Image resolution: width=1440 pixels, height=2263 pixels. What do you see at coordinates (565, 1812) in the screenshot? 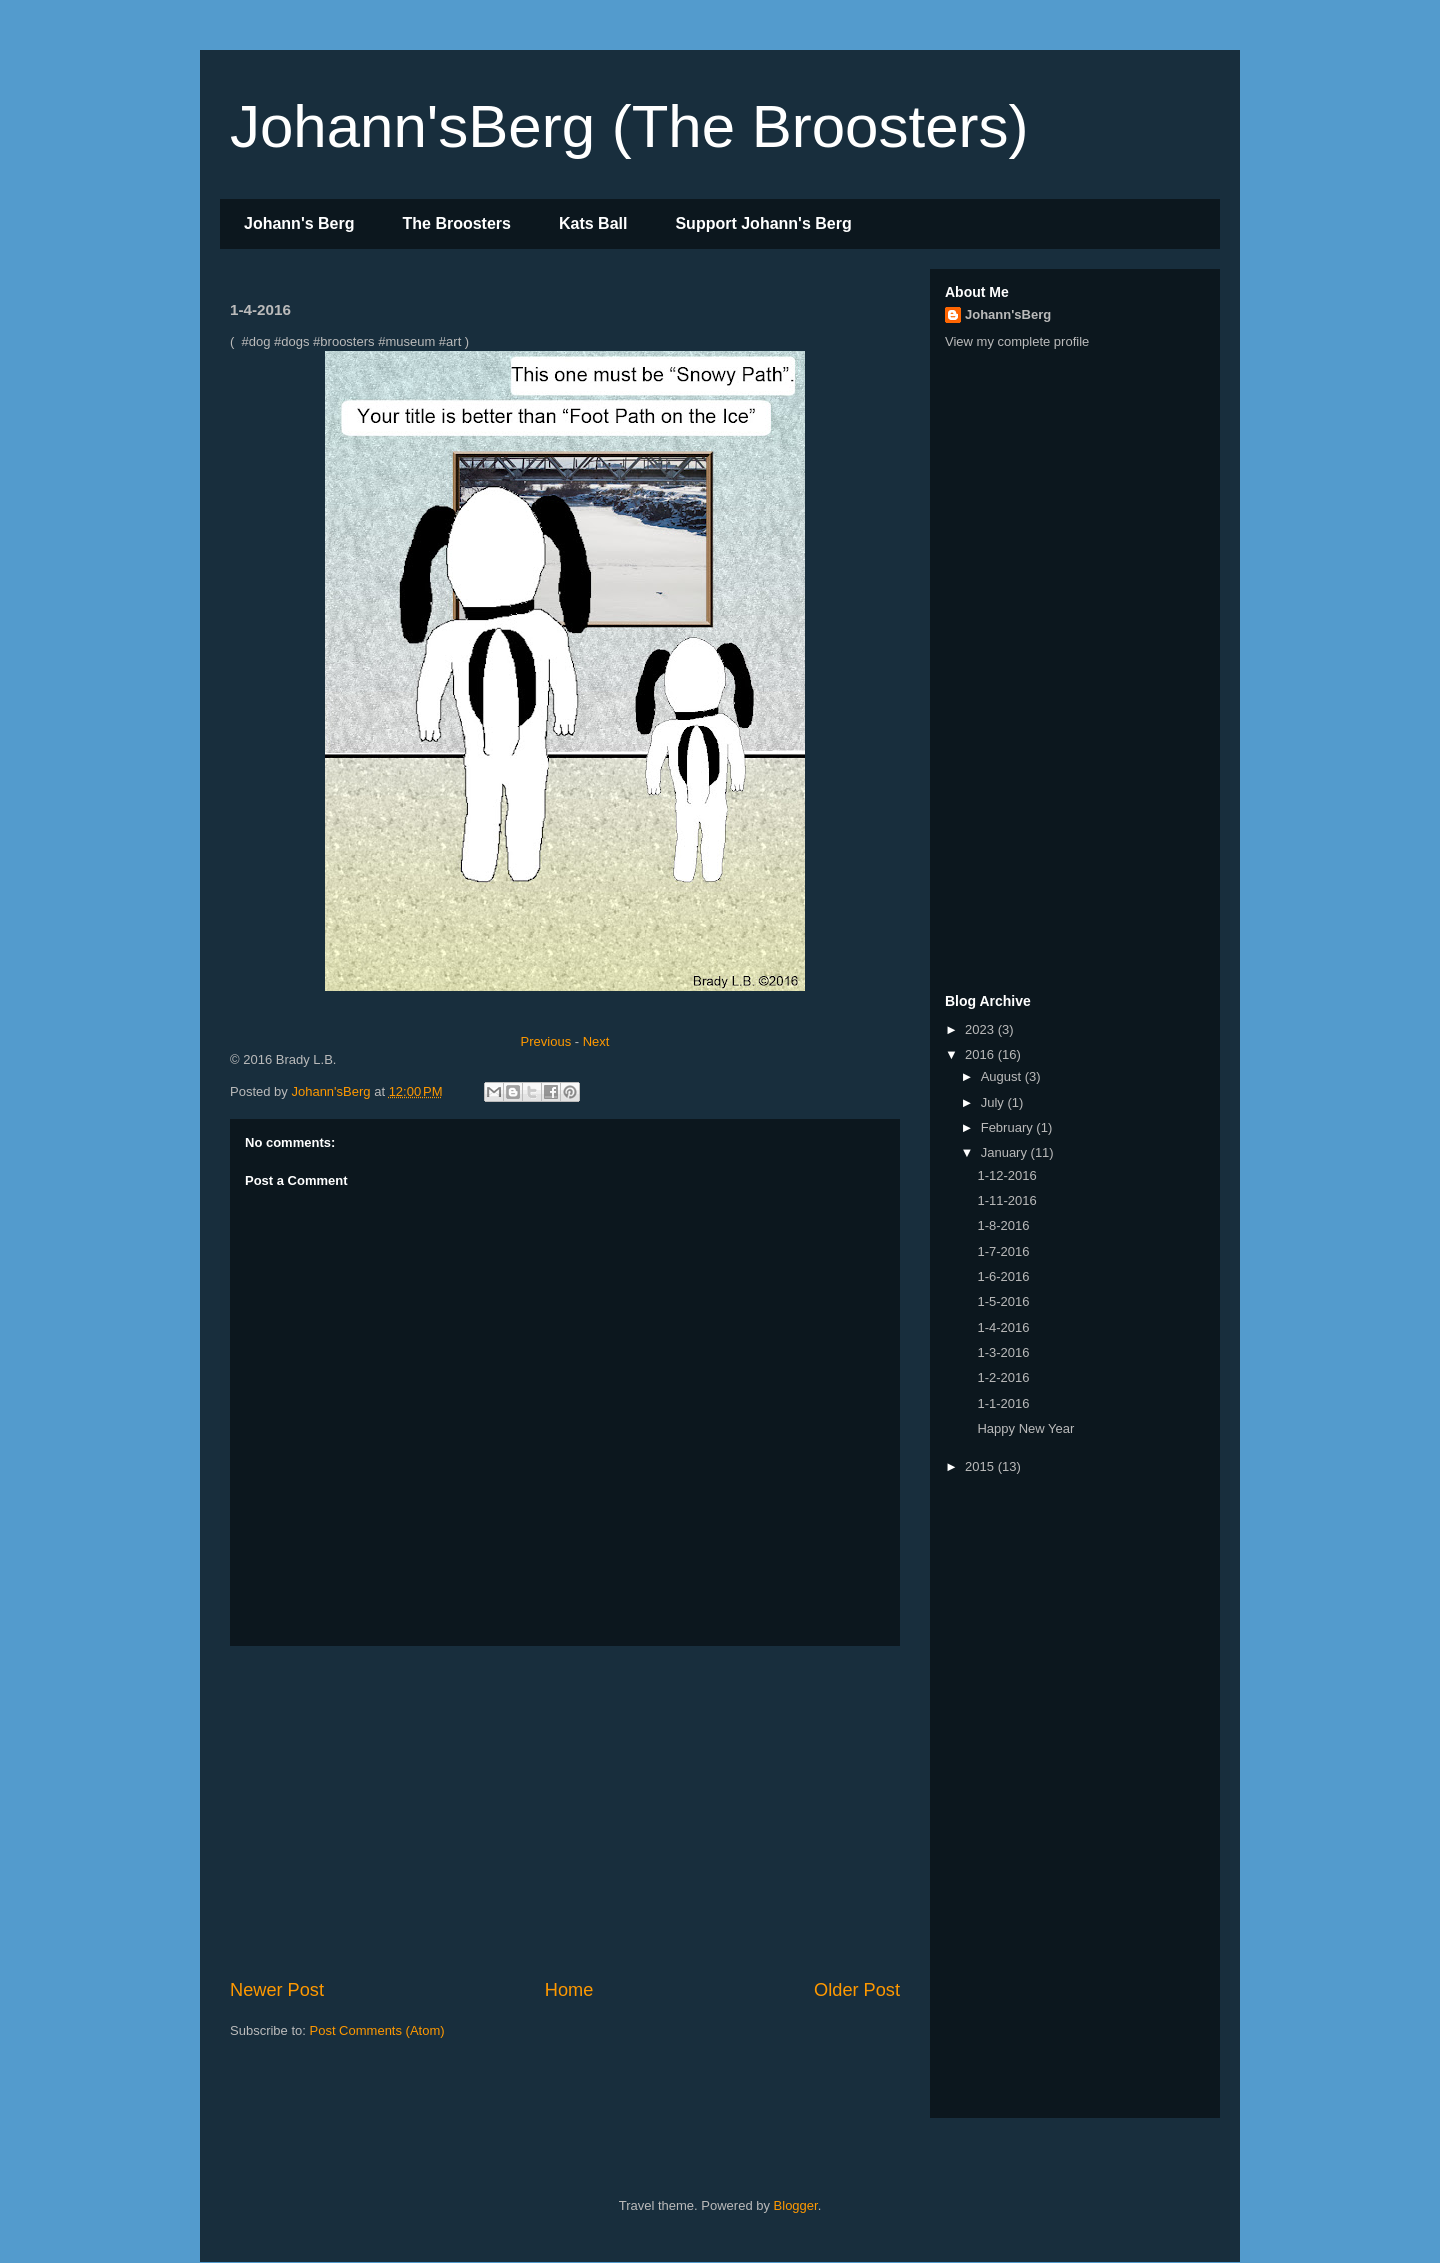
I see `[Advertisement]` at bounding box center [565, 1812].